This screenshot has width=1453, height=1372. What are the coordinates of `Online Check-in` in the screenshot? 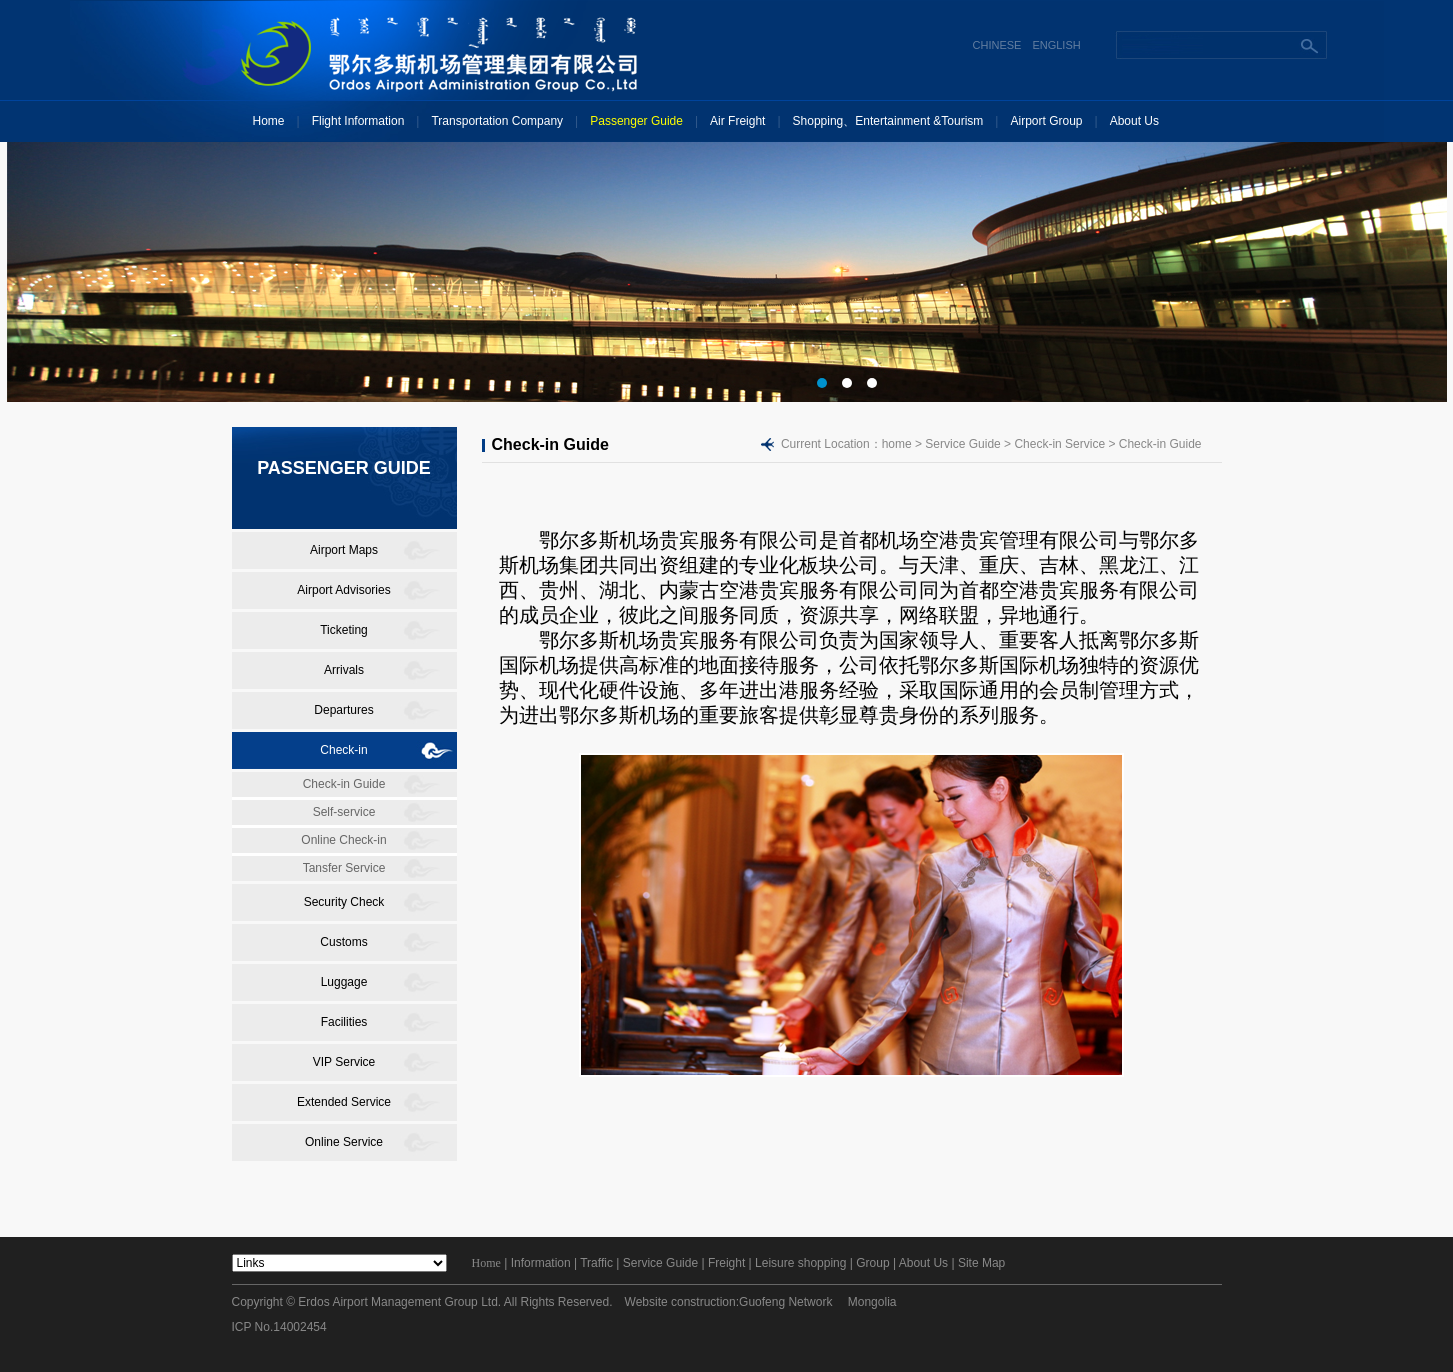 It's located at (343, 840).